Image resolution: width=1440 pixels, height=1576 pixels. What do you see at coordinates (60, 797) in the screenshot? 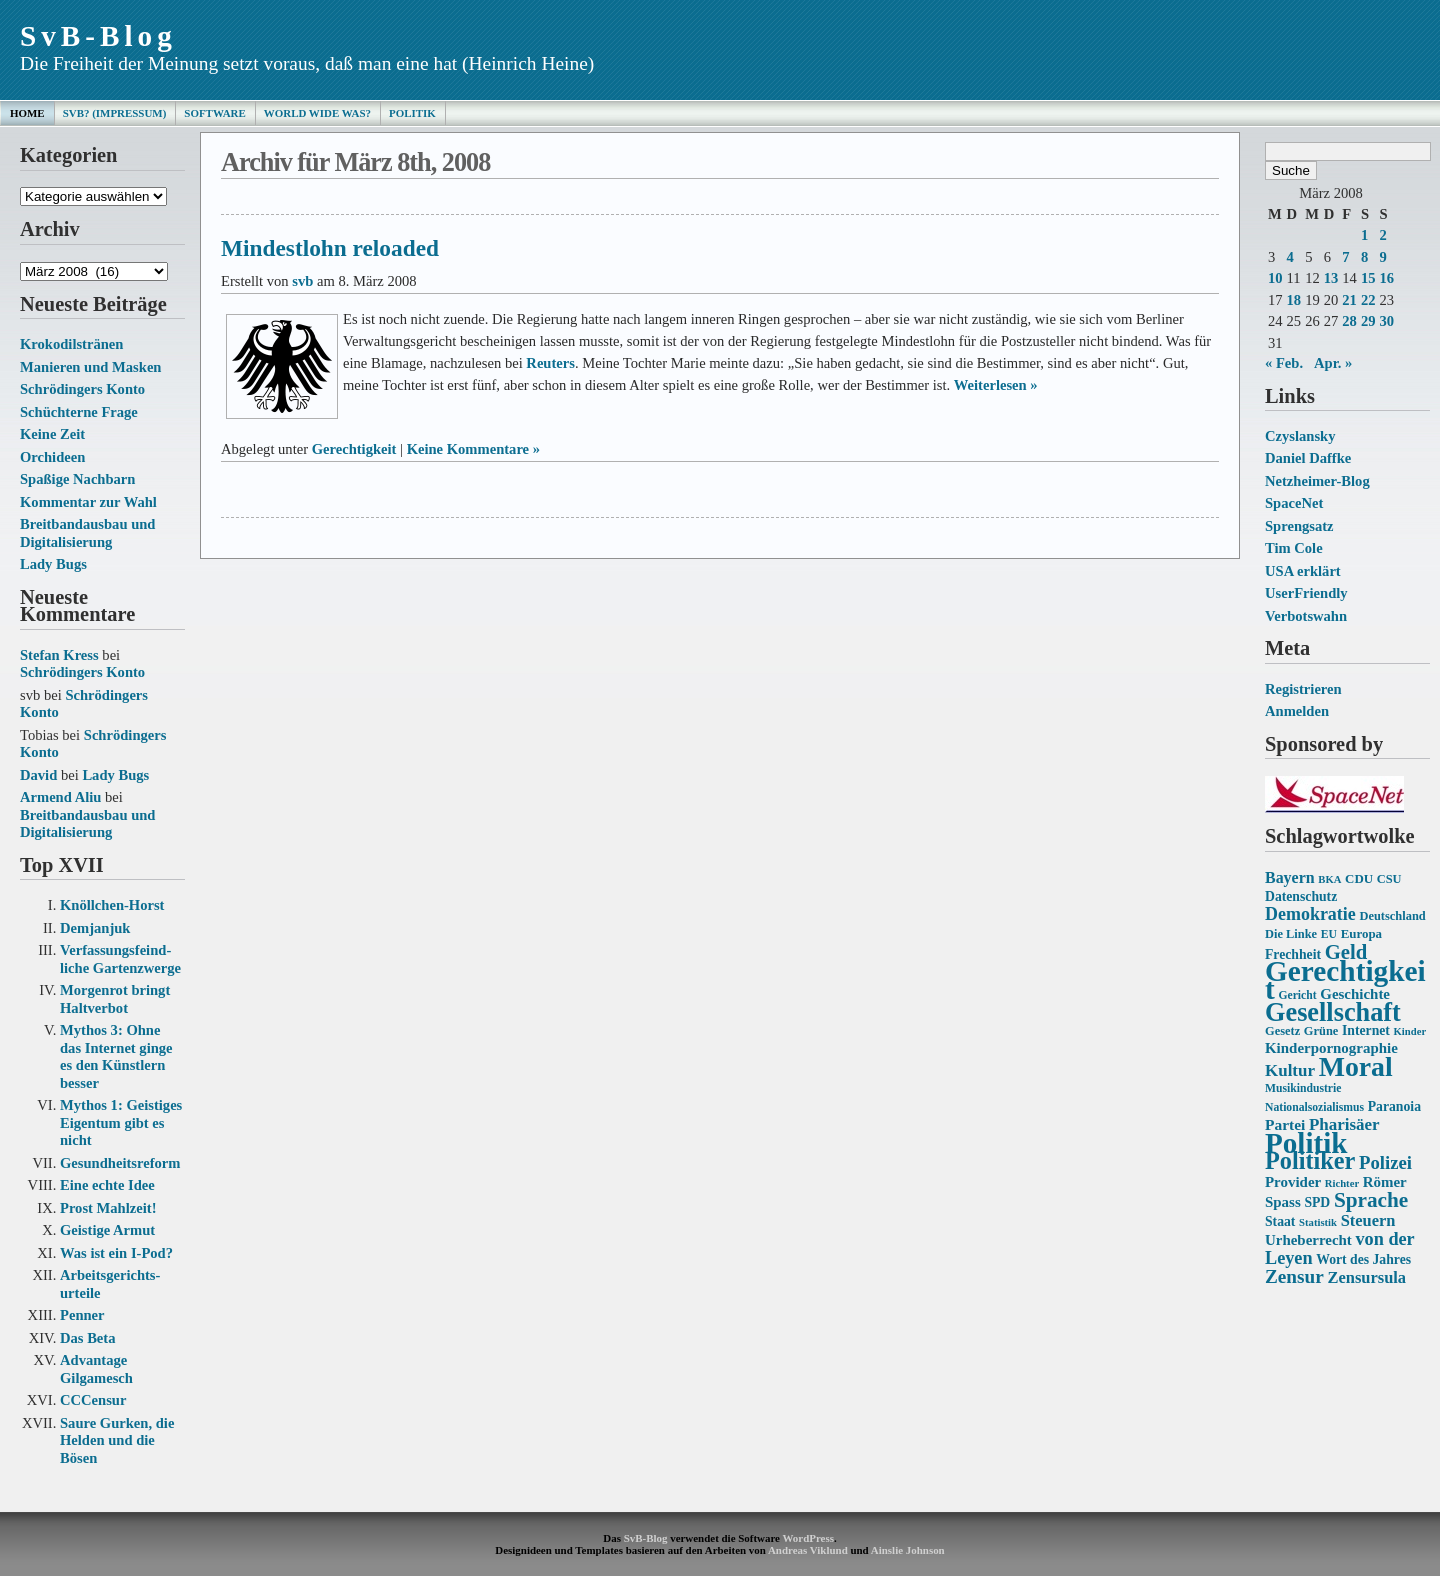
I see `Armend Aliu` at bounding box center [60, 797].